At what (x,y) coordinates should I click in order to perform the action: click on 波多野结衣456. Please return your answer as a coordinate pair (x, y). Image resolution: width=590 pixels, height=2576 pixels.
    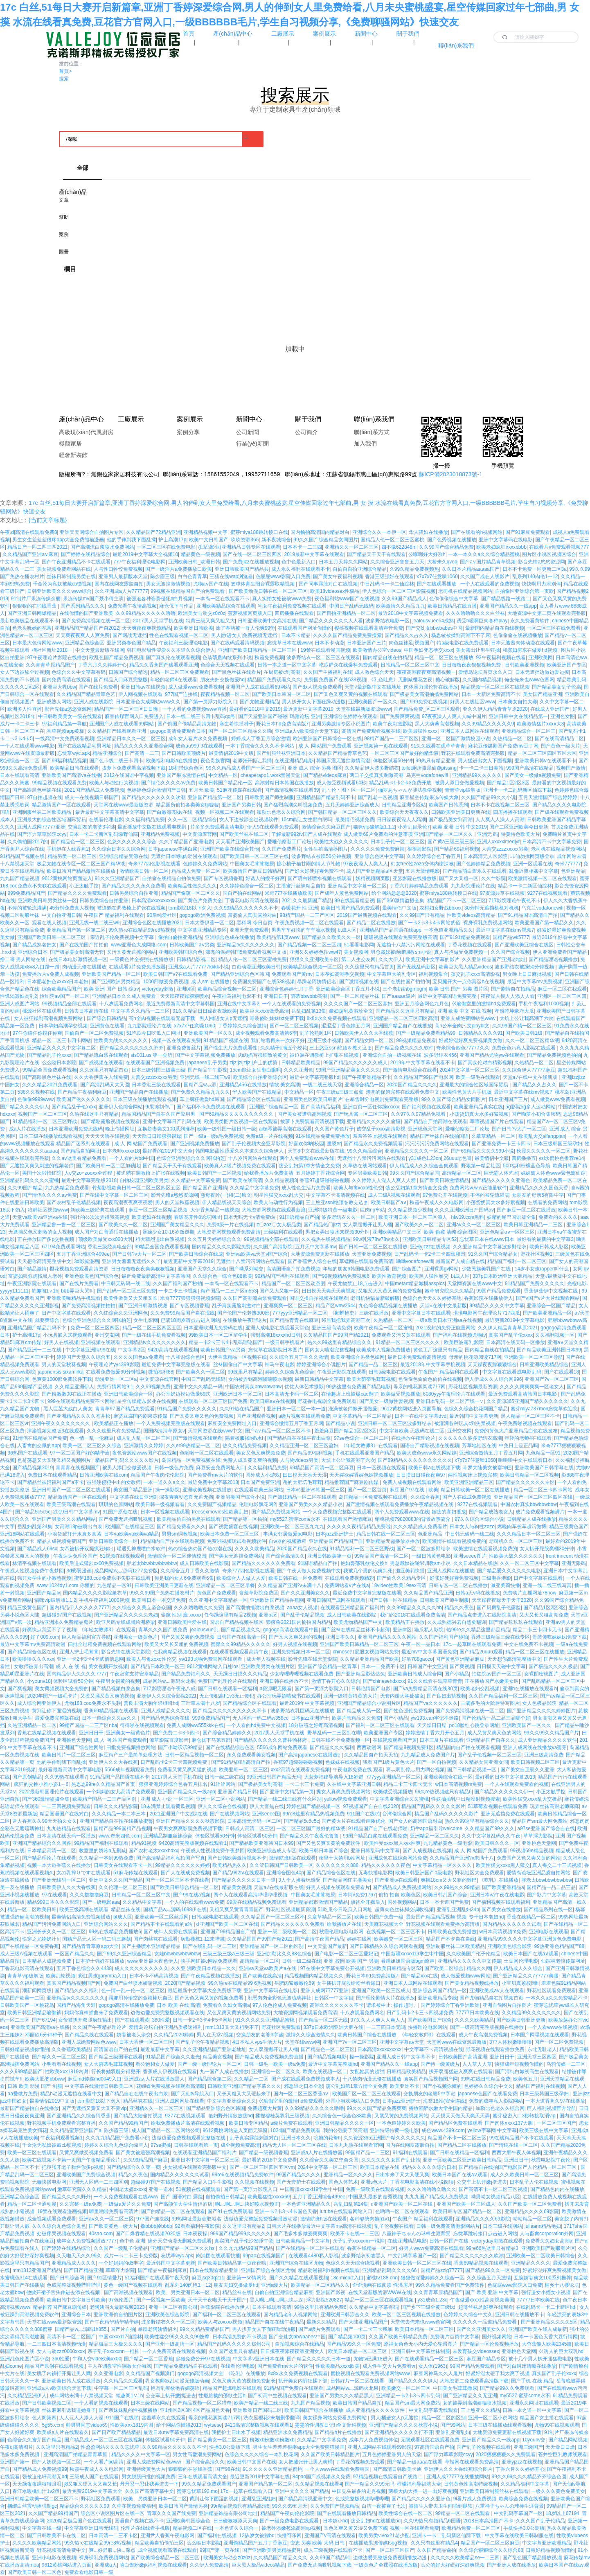
    Looking at the image, I should click on (440, 1055).